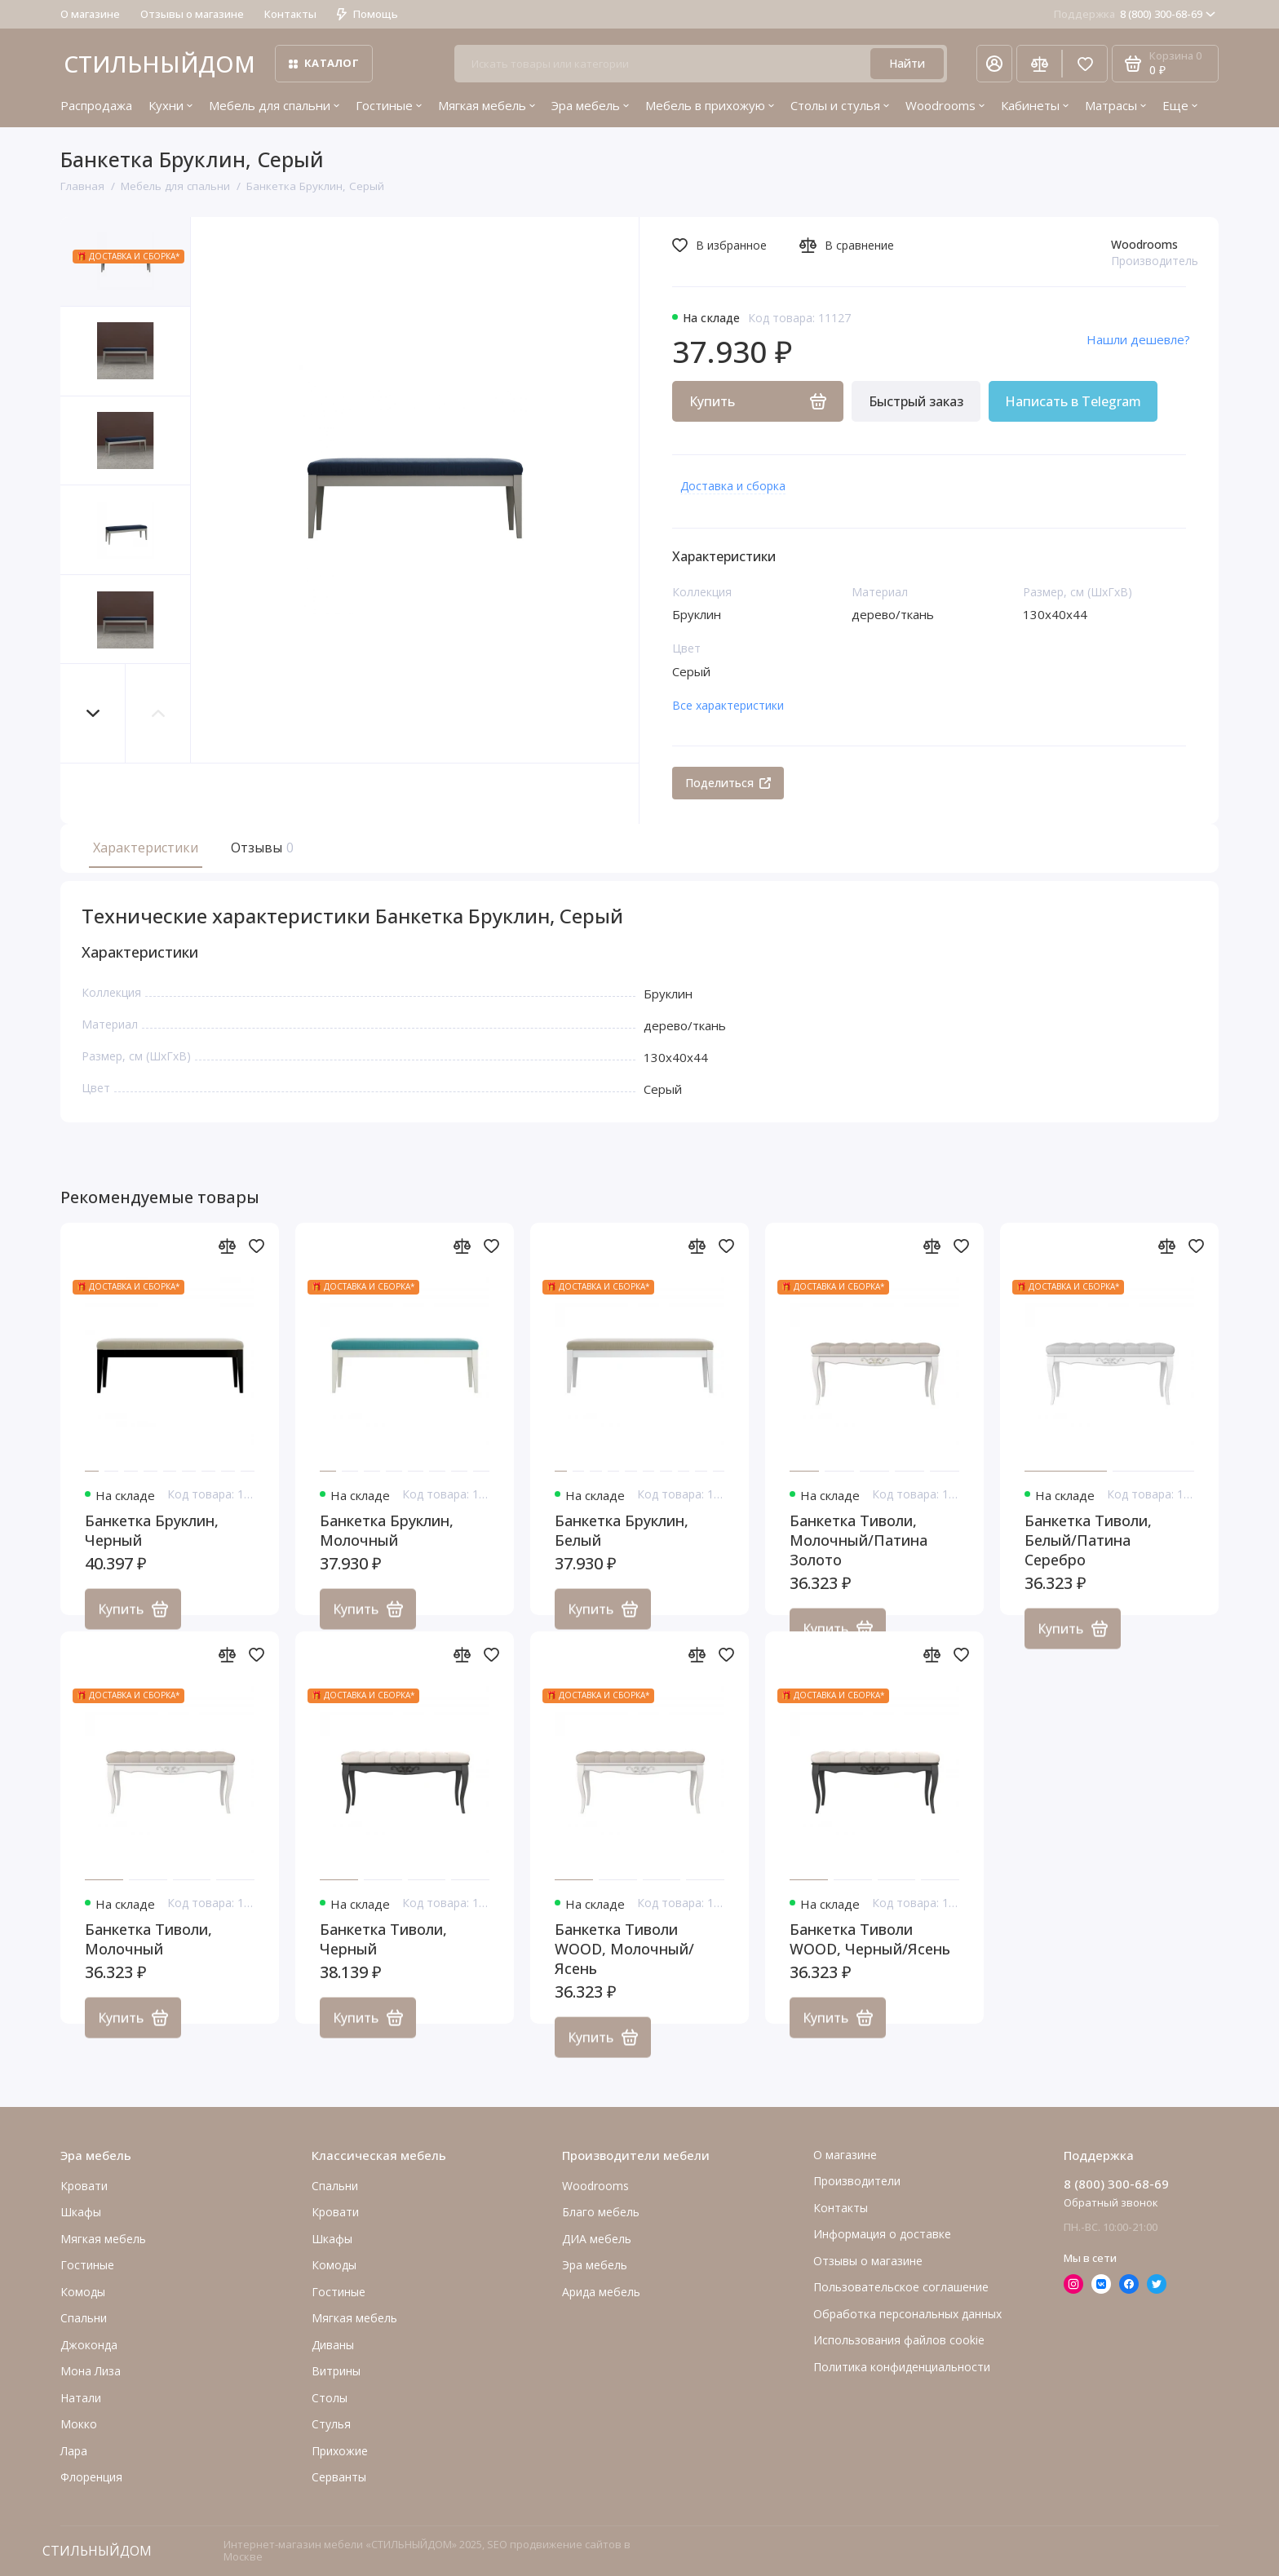  I want to click on Отзывы о магазине, so click(192, 14).